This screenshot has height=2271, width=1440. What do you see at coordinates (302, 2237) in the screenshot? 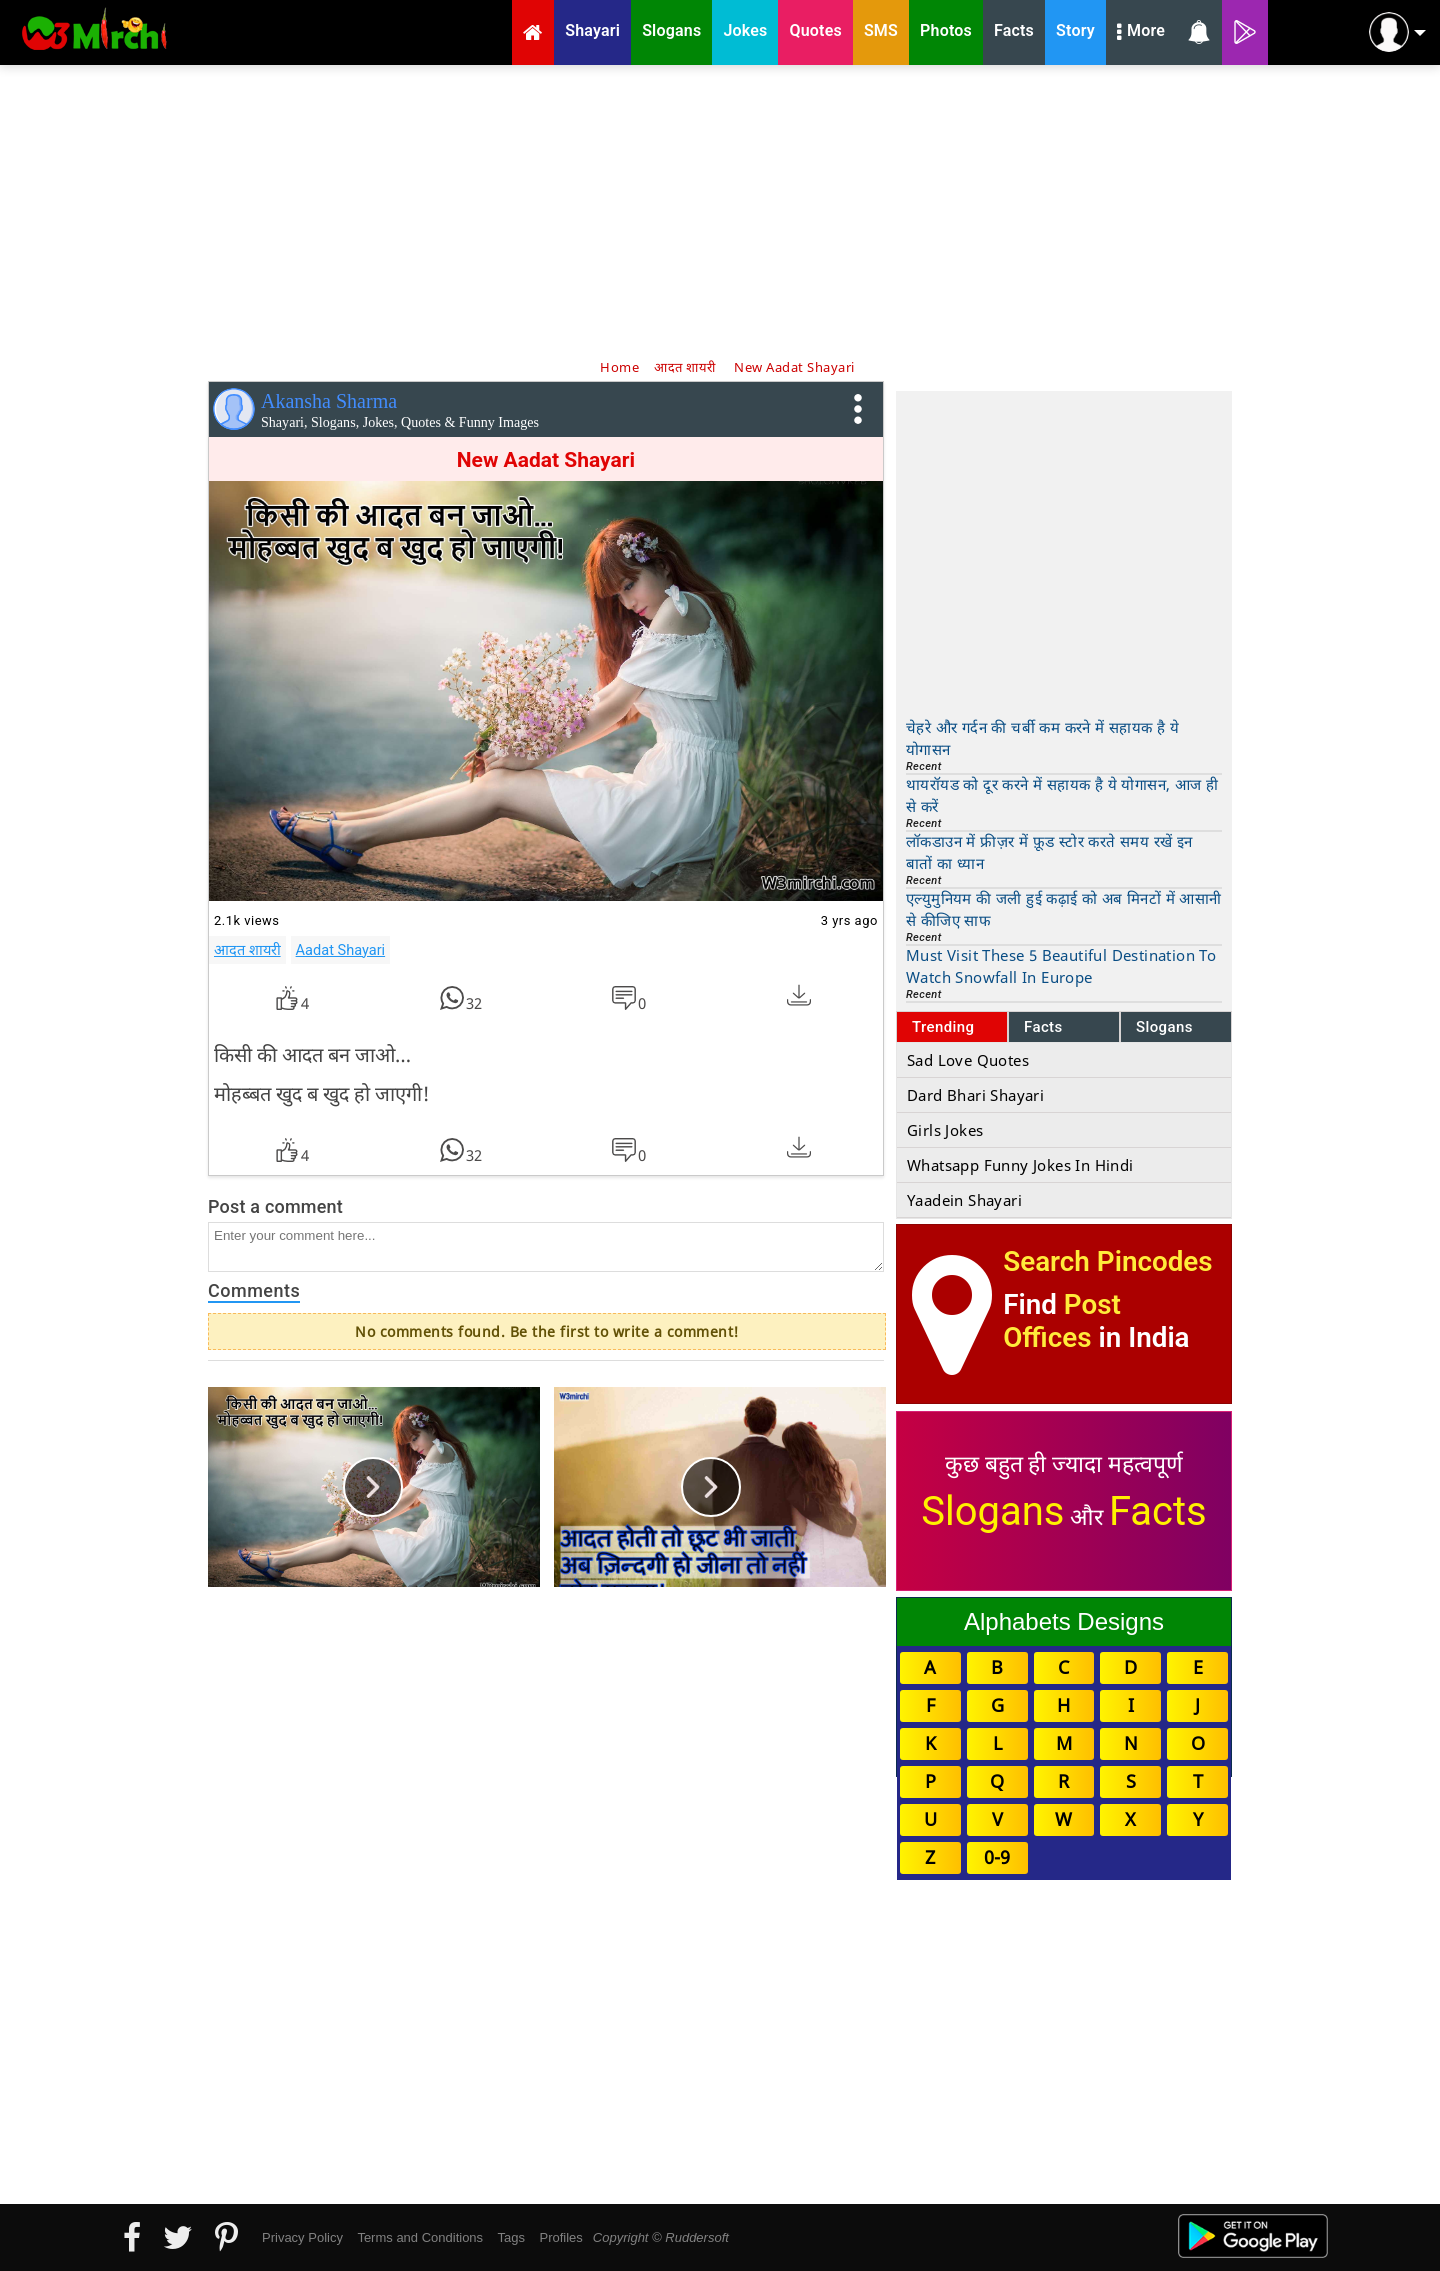
I see `Privacy Policy` at bounding box center [302, 2237].